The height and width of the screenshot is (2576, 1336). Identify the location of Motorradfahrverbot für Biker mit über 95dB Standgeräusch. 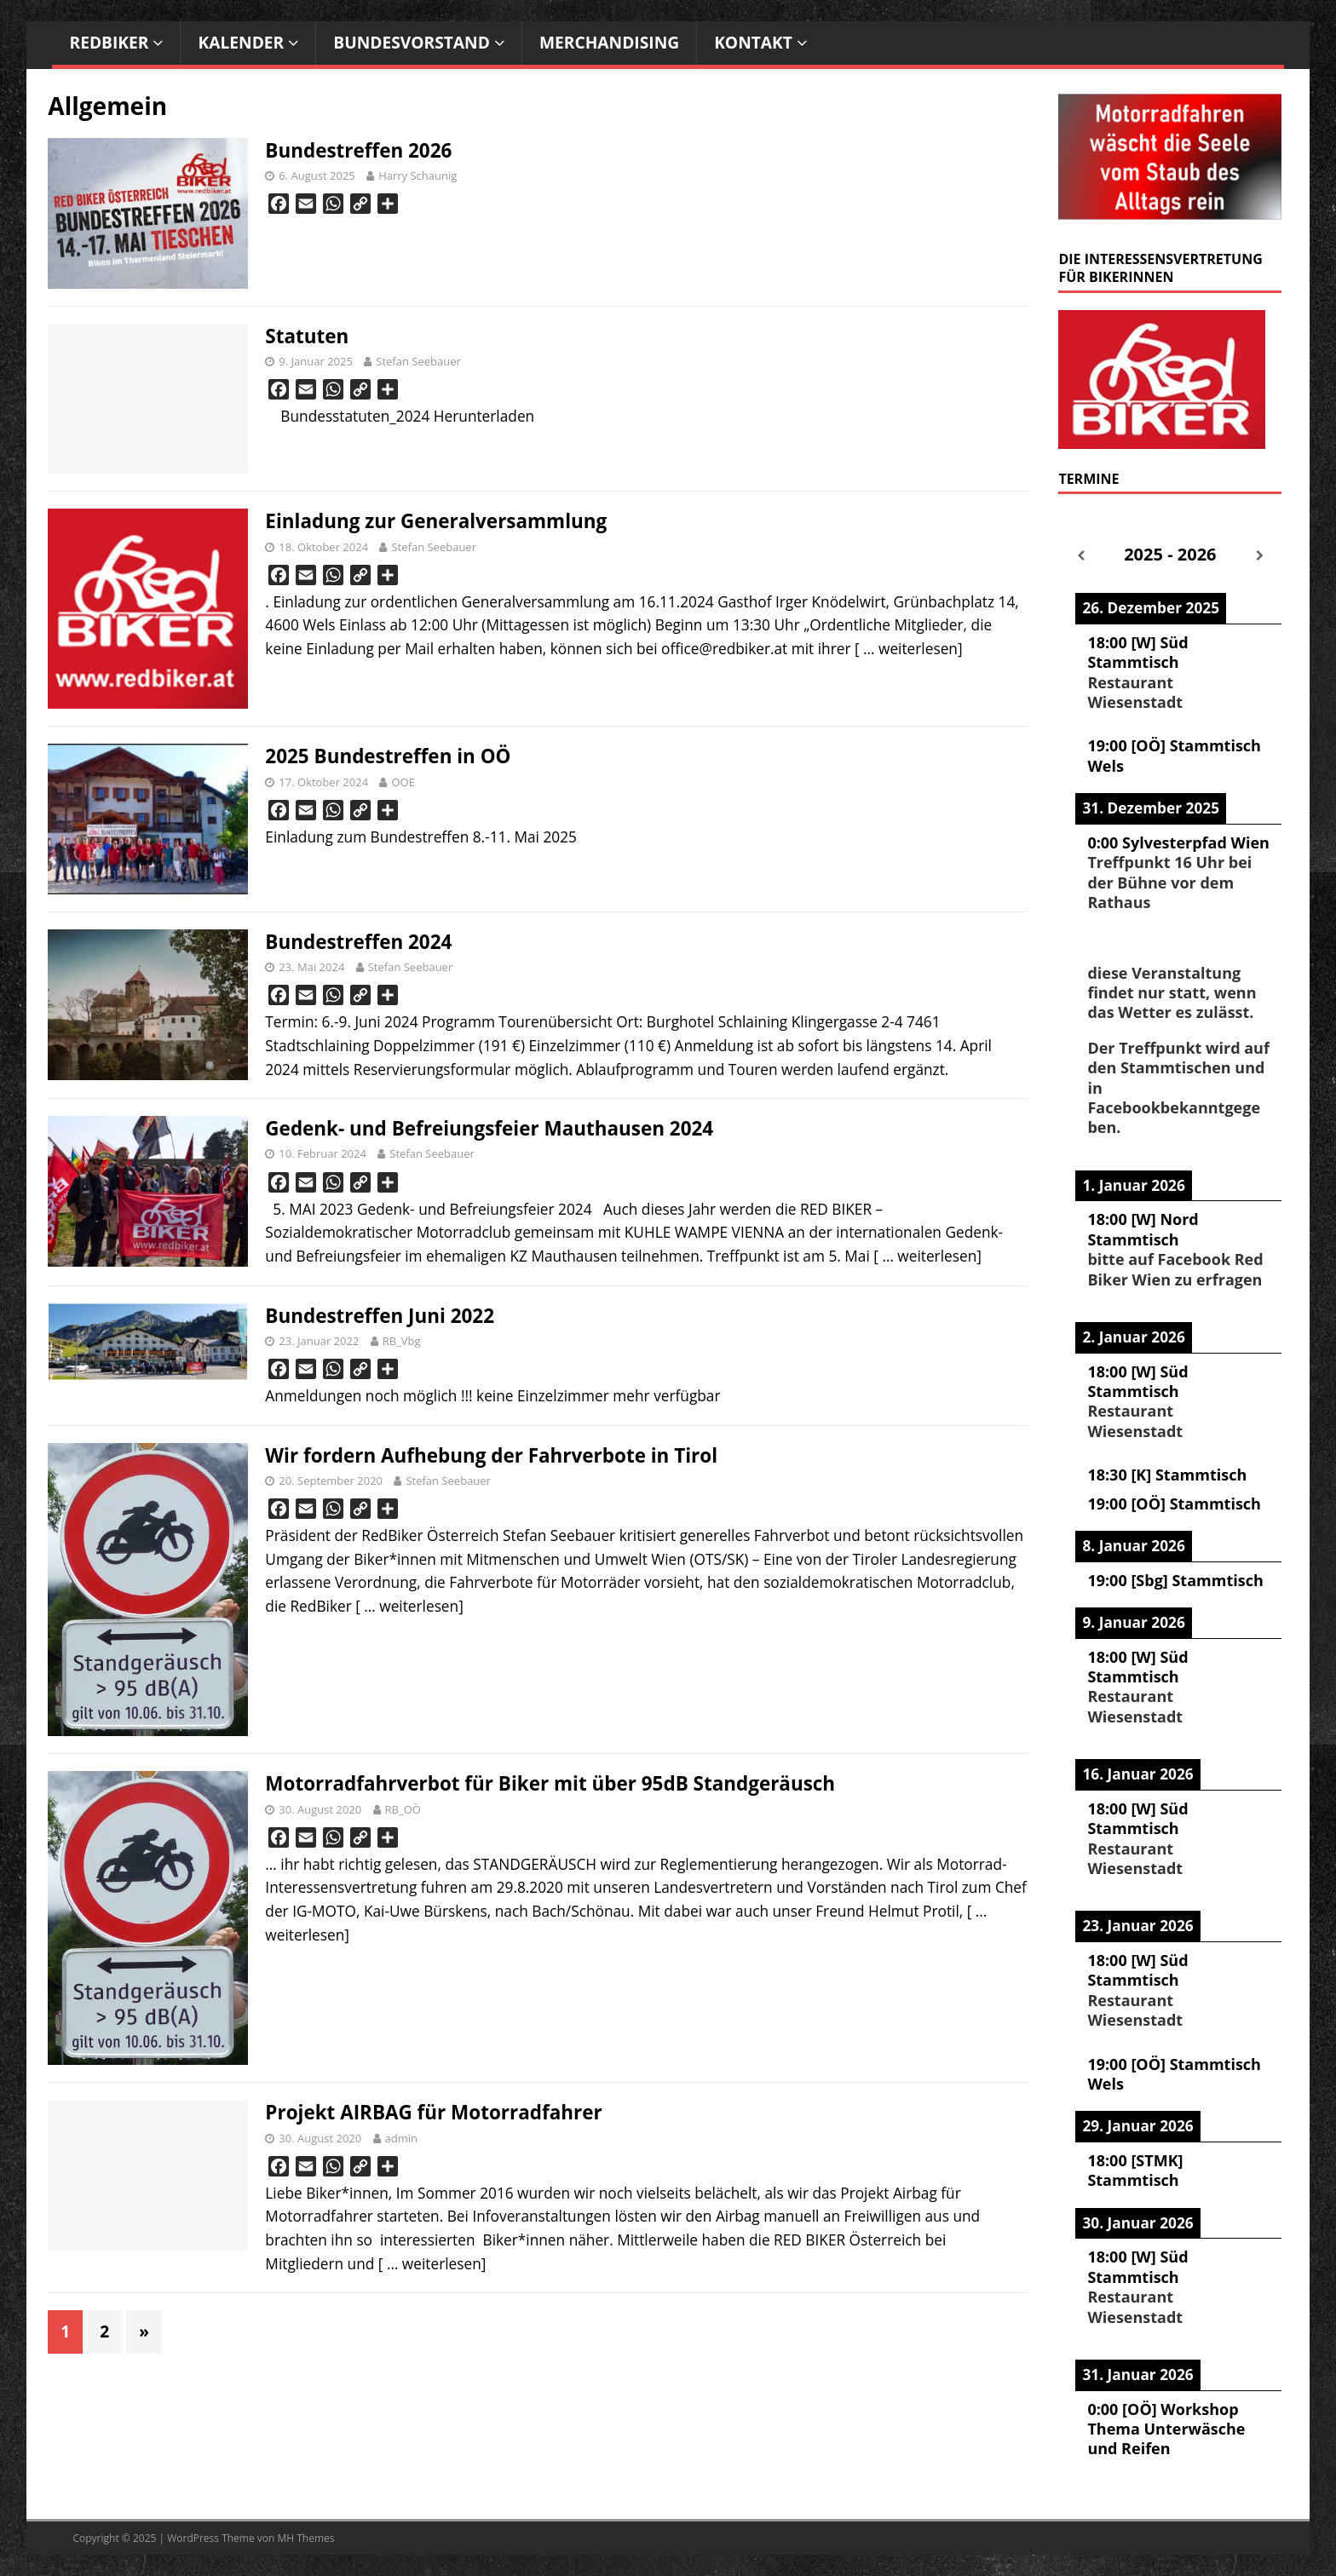
(550, 1783).